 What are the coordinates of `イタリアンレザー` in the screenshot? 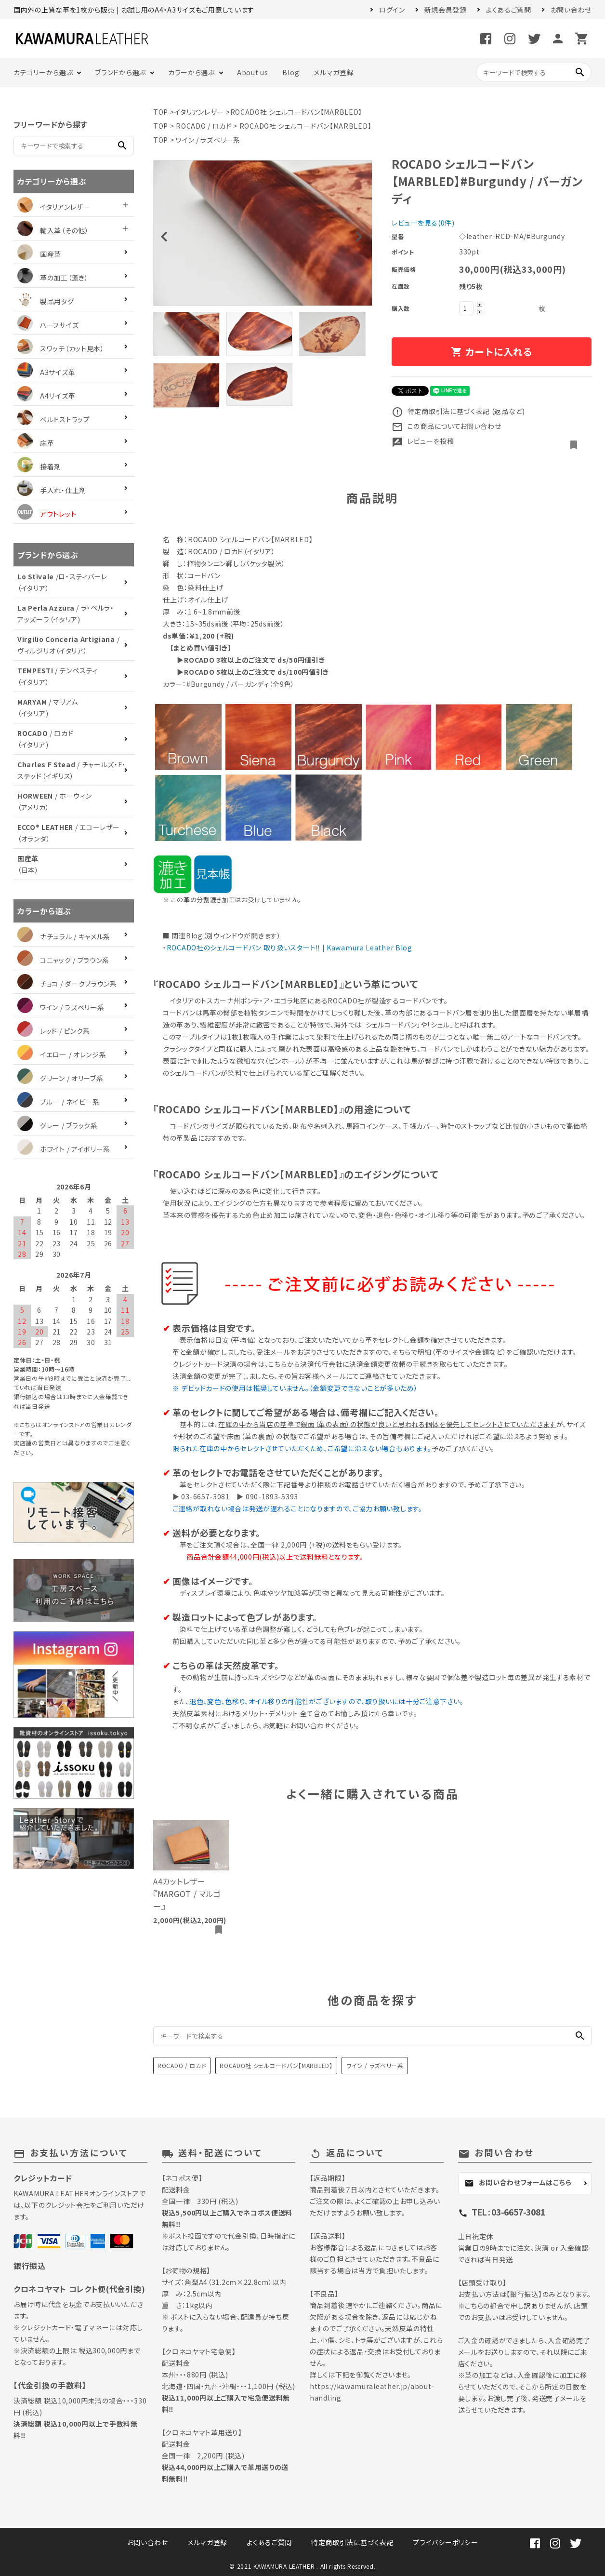 It's located at (199, 112).